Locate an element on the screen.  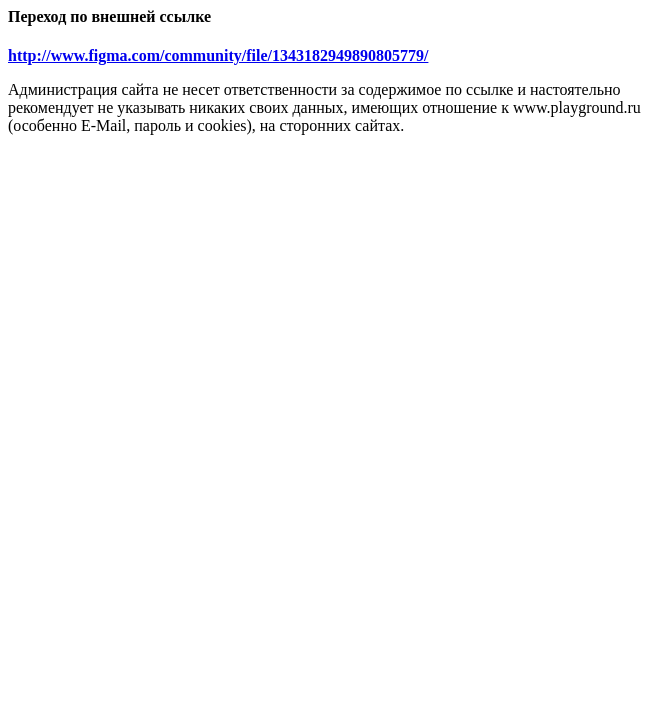
http://www.figma.com/community/file/1343182949890805779/ is located at coordinates (218, 55).